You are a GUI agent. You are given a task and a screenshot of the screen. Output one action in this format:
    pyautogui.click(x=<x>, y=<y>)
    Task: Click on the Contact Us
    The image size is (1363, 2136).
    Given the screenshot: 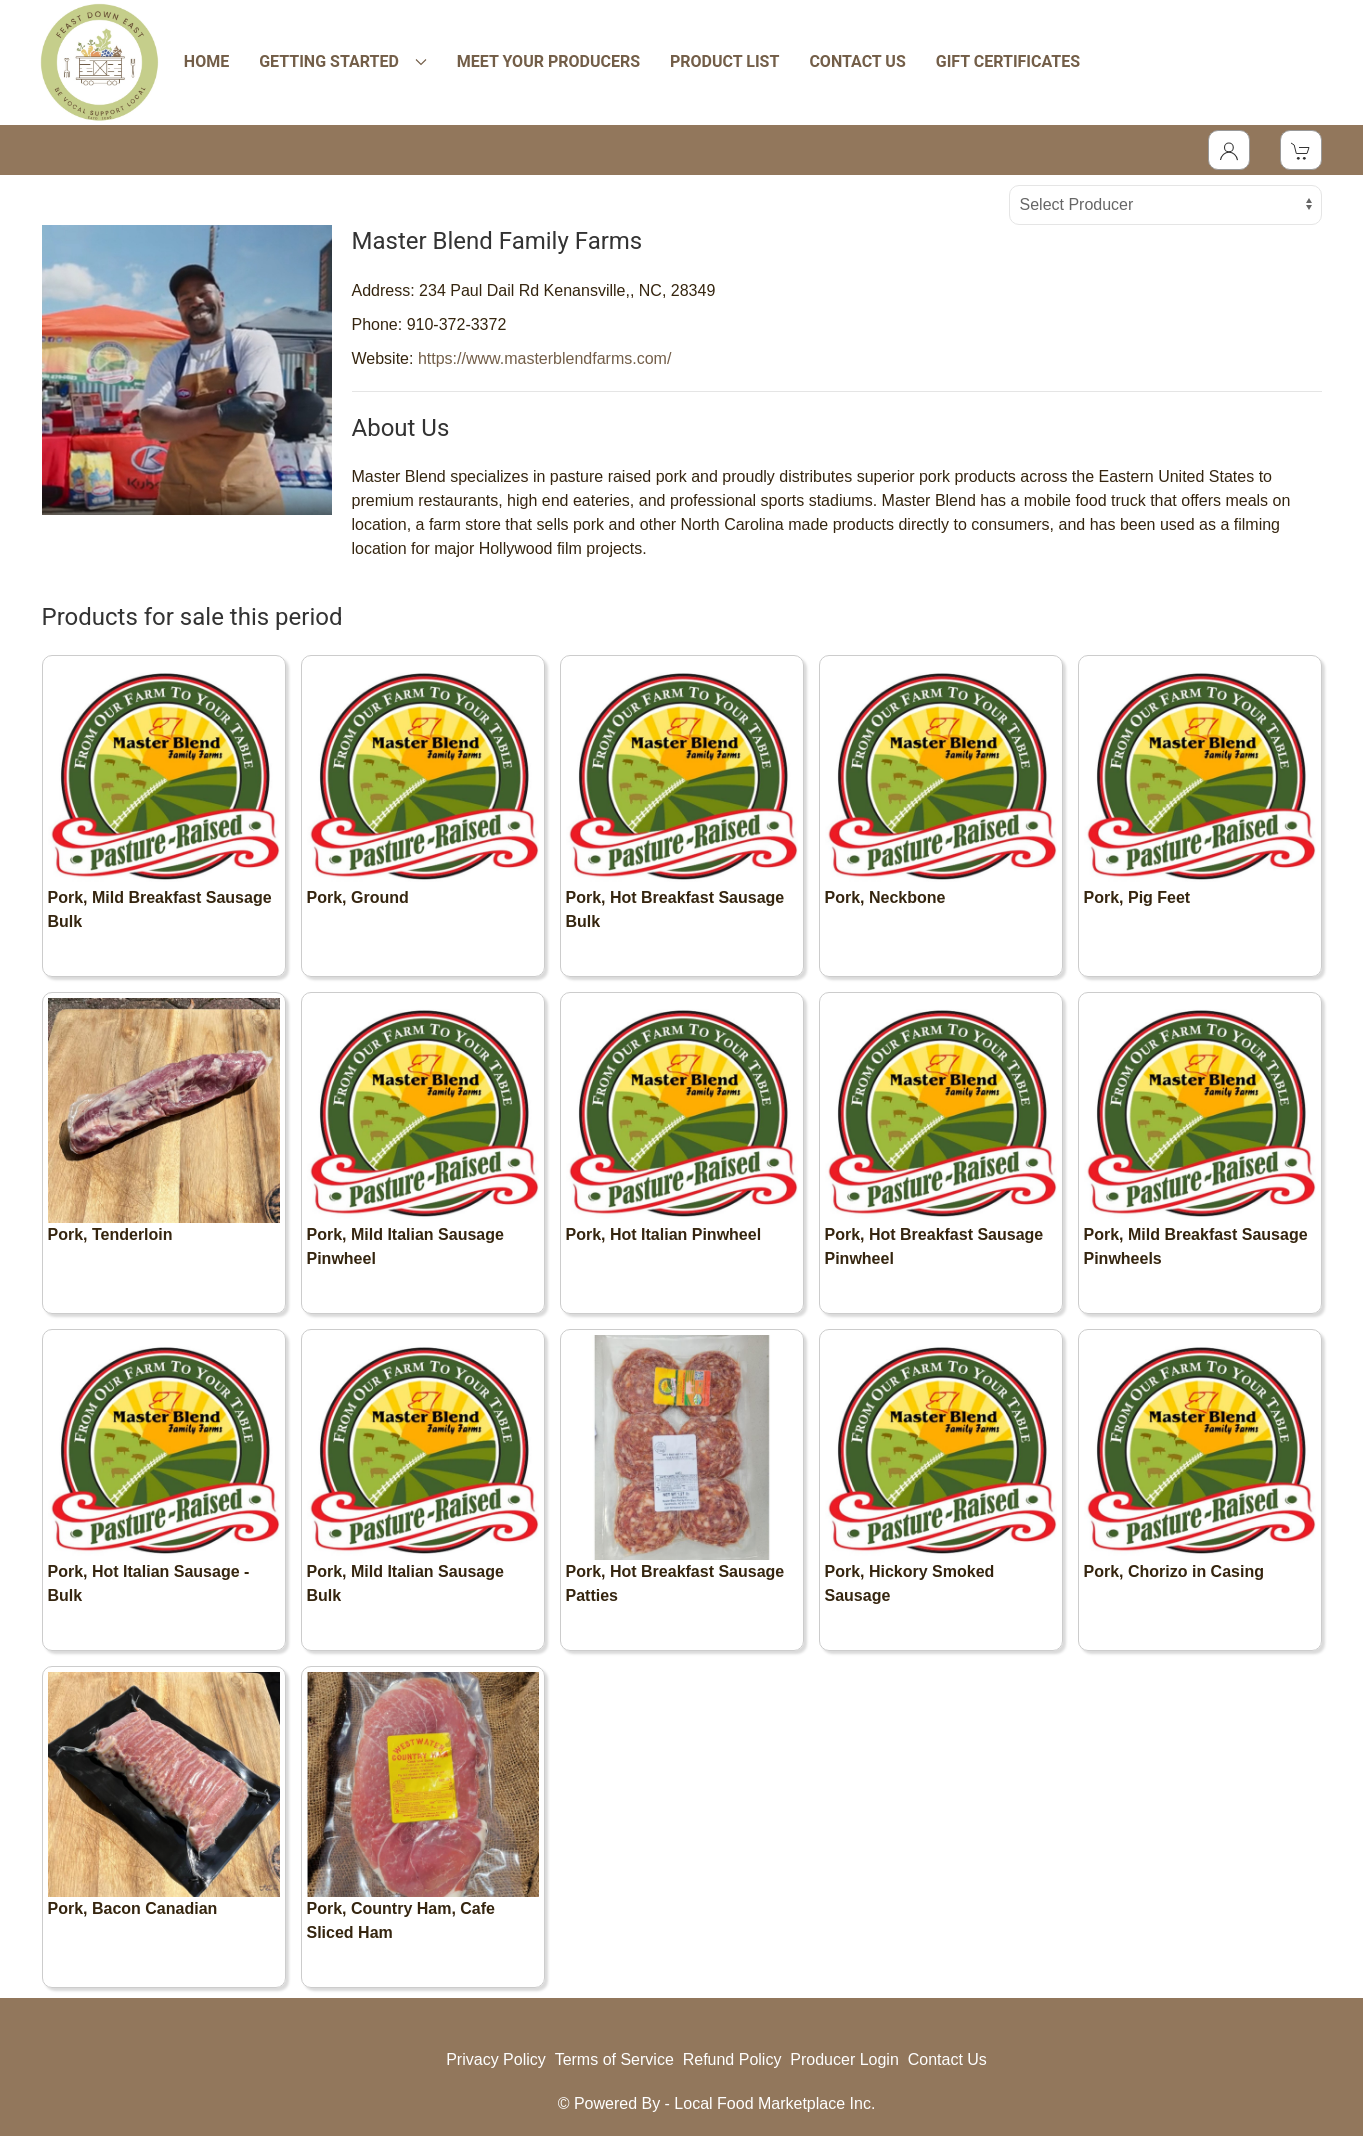 What is the action you would take?
    pyautogui.click(x=947, y=2059)
    